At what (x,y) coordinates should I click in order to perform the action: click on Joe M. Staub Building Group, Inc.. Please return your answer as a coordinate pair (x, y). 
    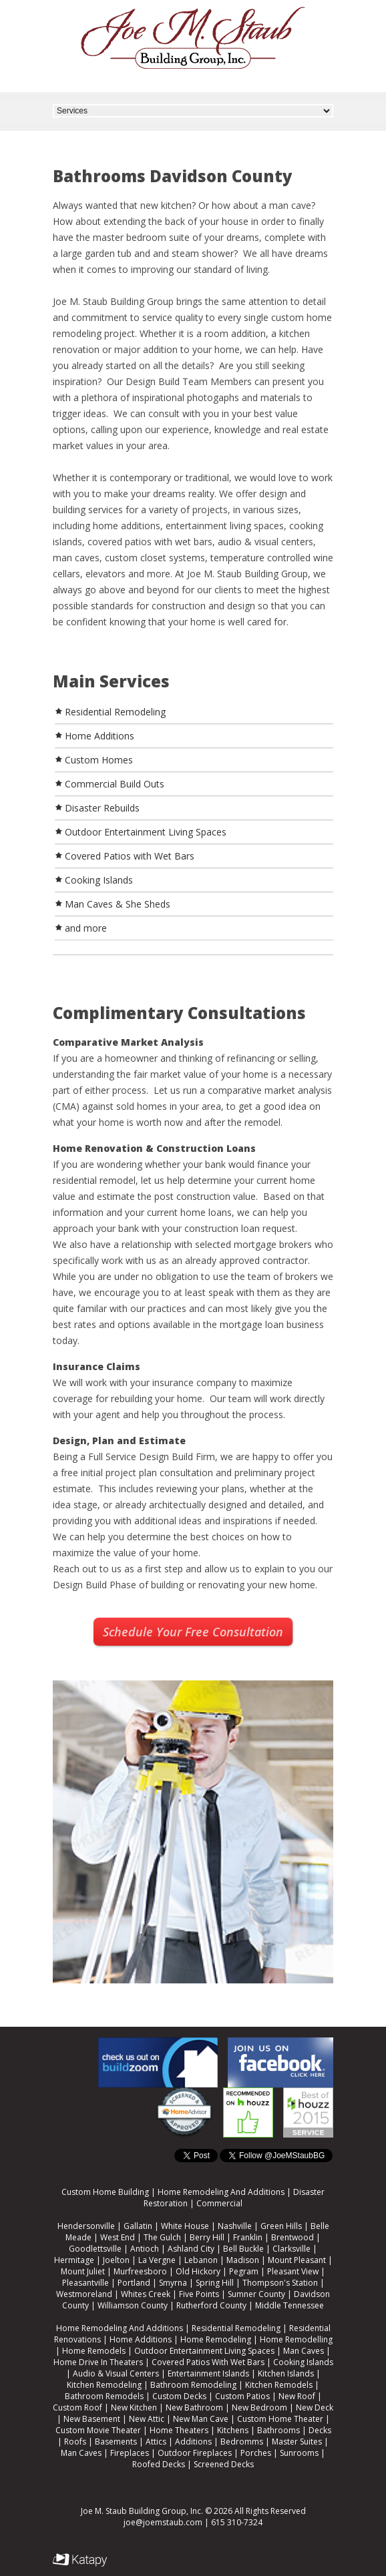
    Looking at the image, I should click on (142, 2511).